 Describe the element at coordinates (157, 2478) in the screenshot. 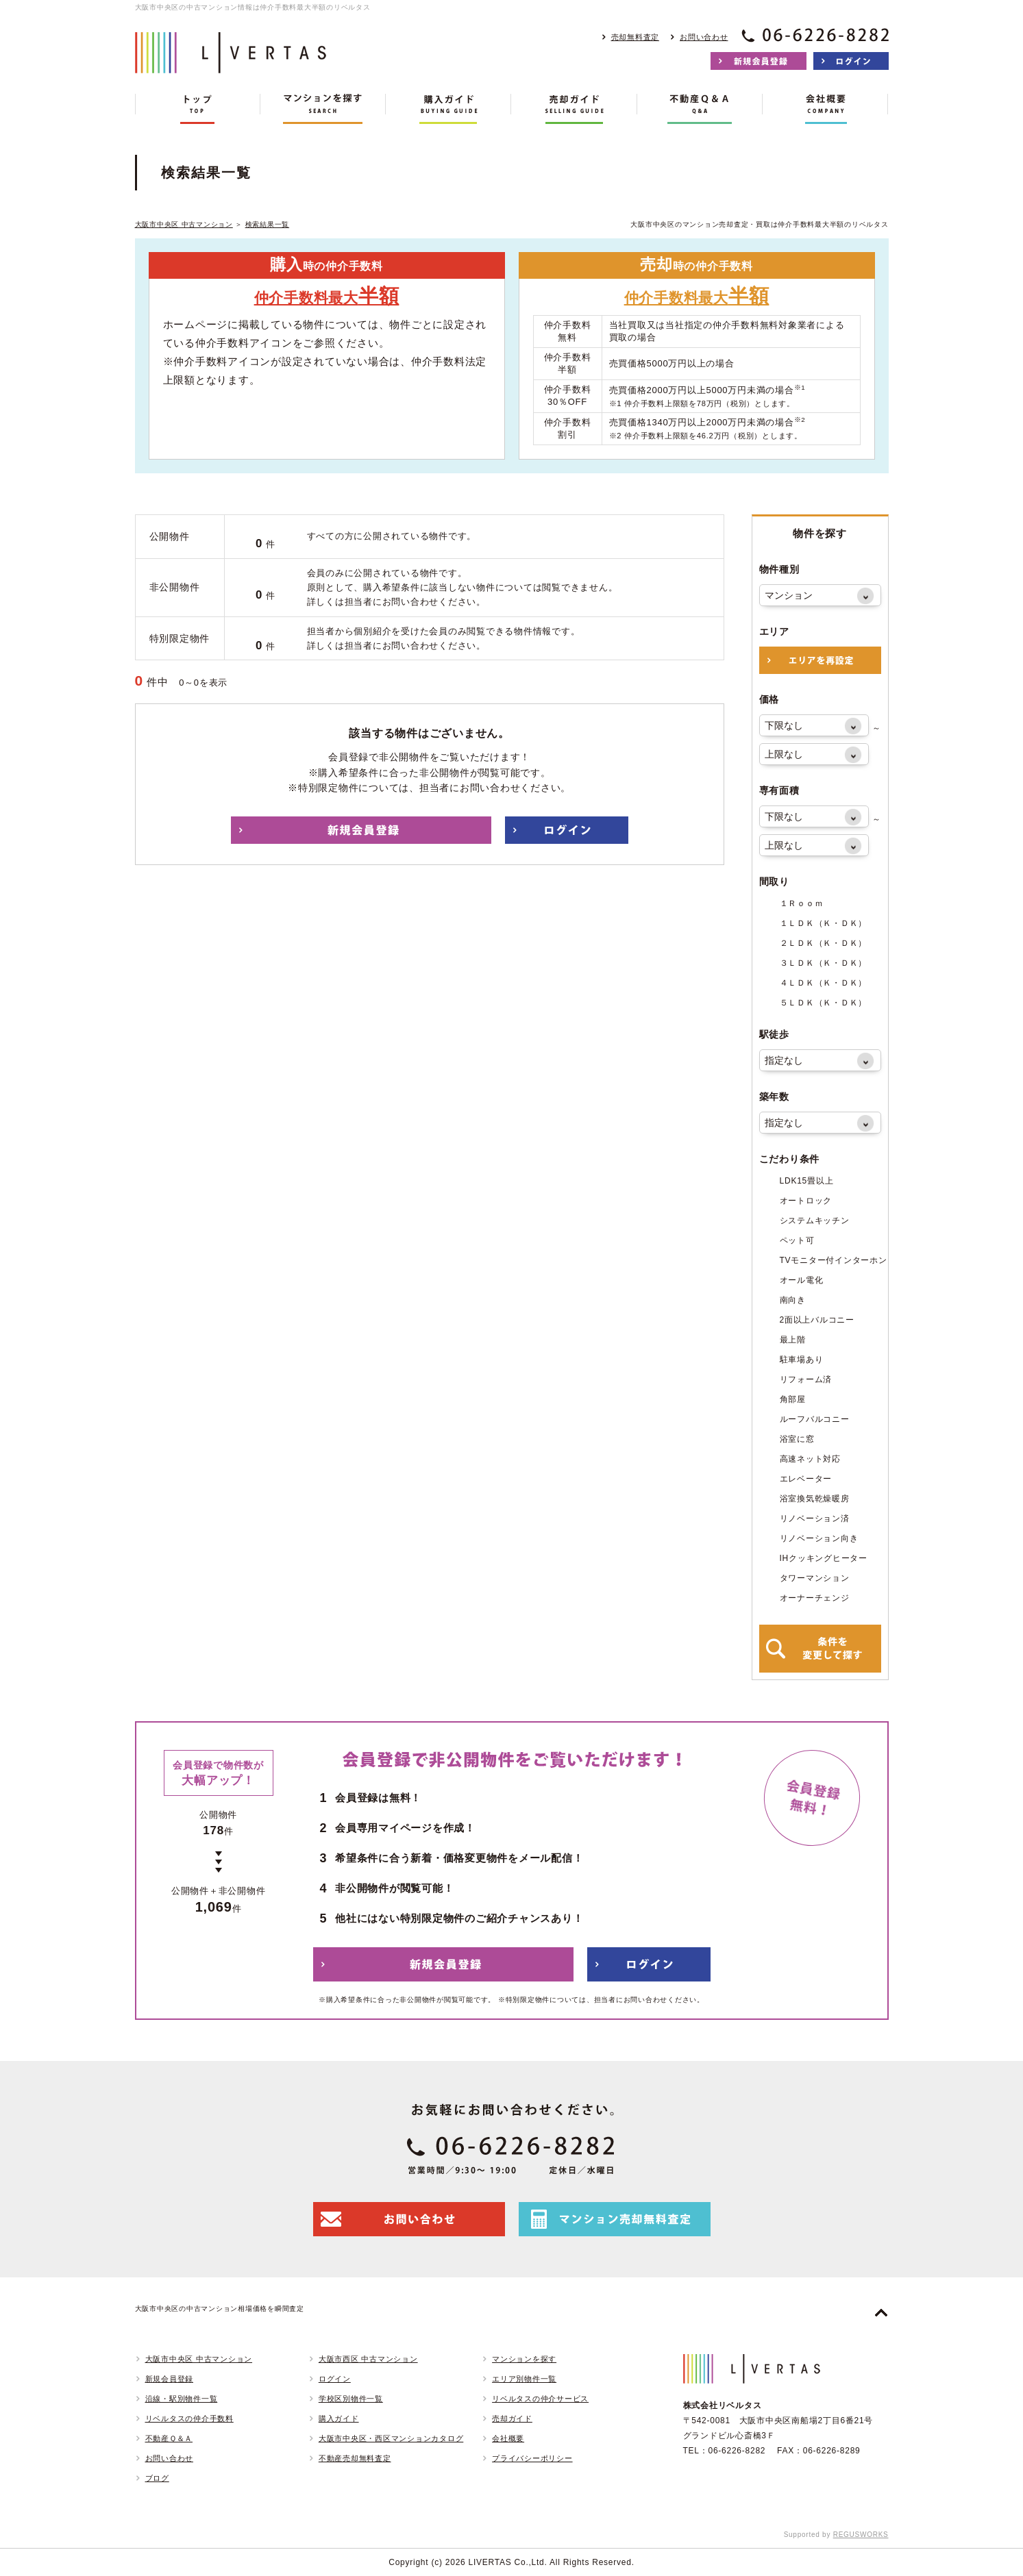

I see `ブログ` at that location.